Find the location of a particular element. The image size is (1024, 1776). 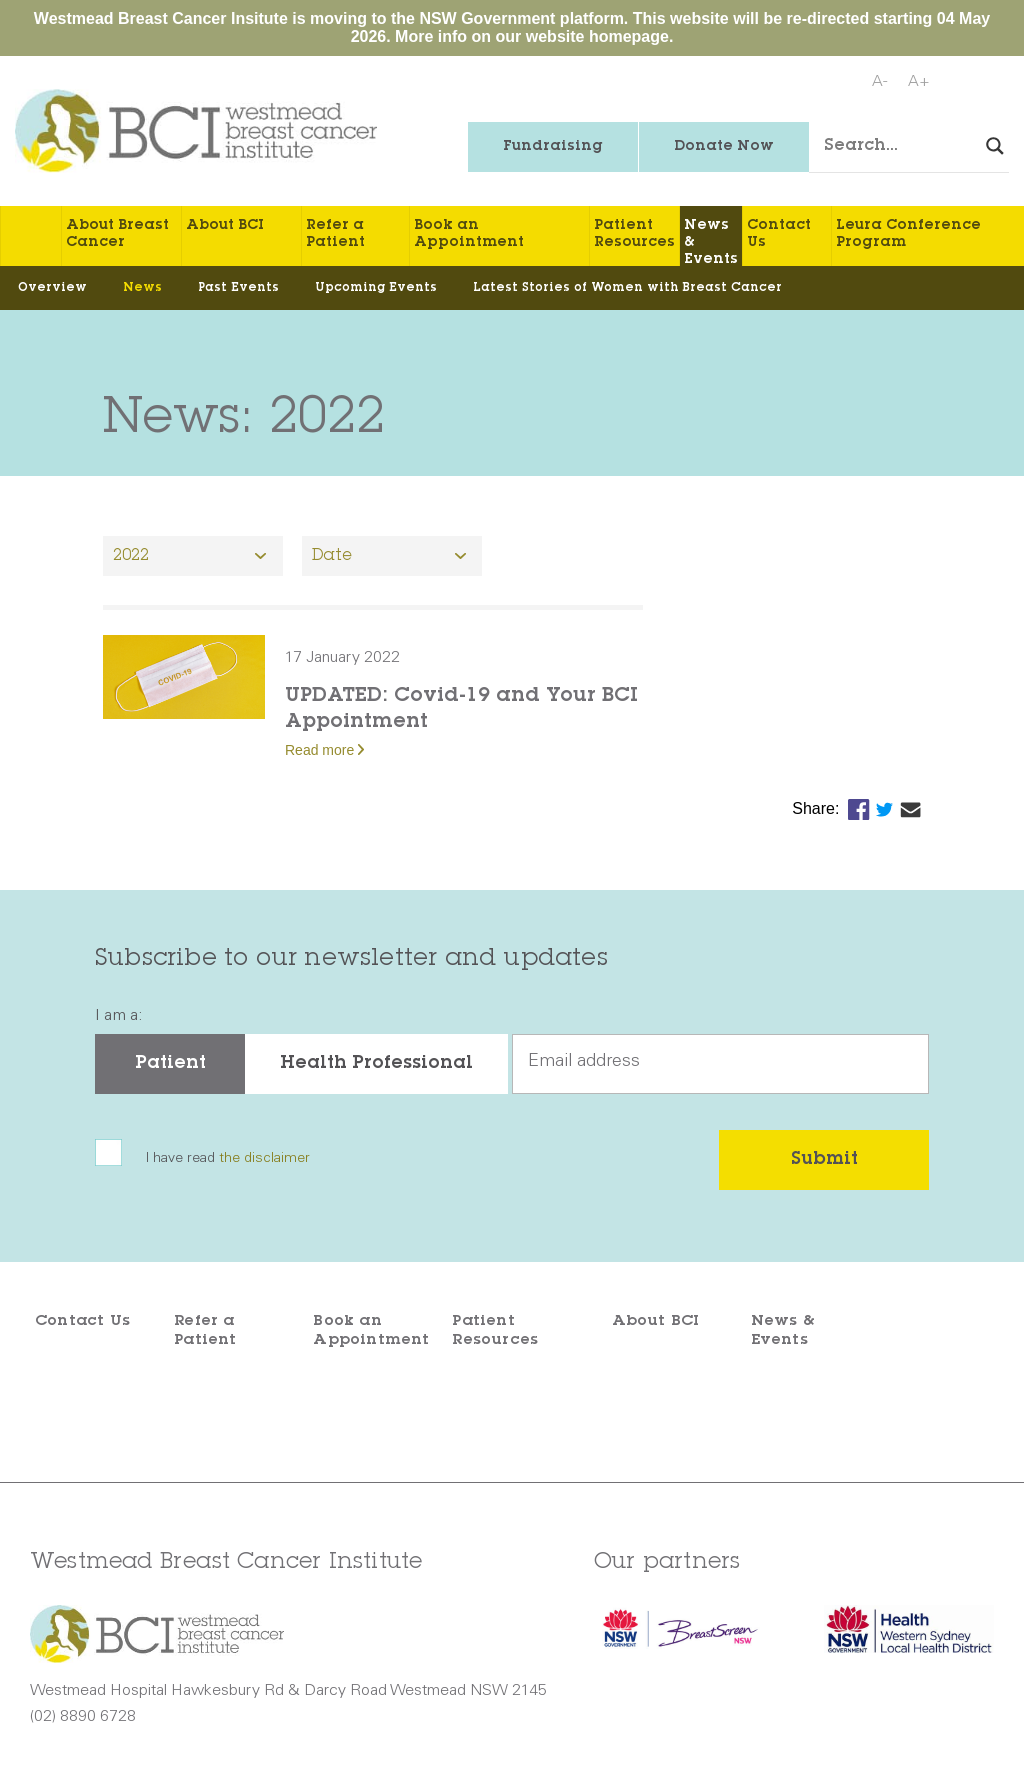

the disclaimer is located at coordinates (264, 1159).